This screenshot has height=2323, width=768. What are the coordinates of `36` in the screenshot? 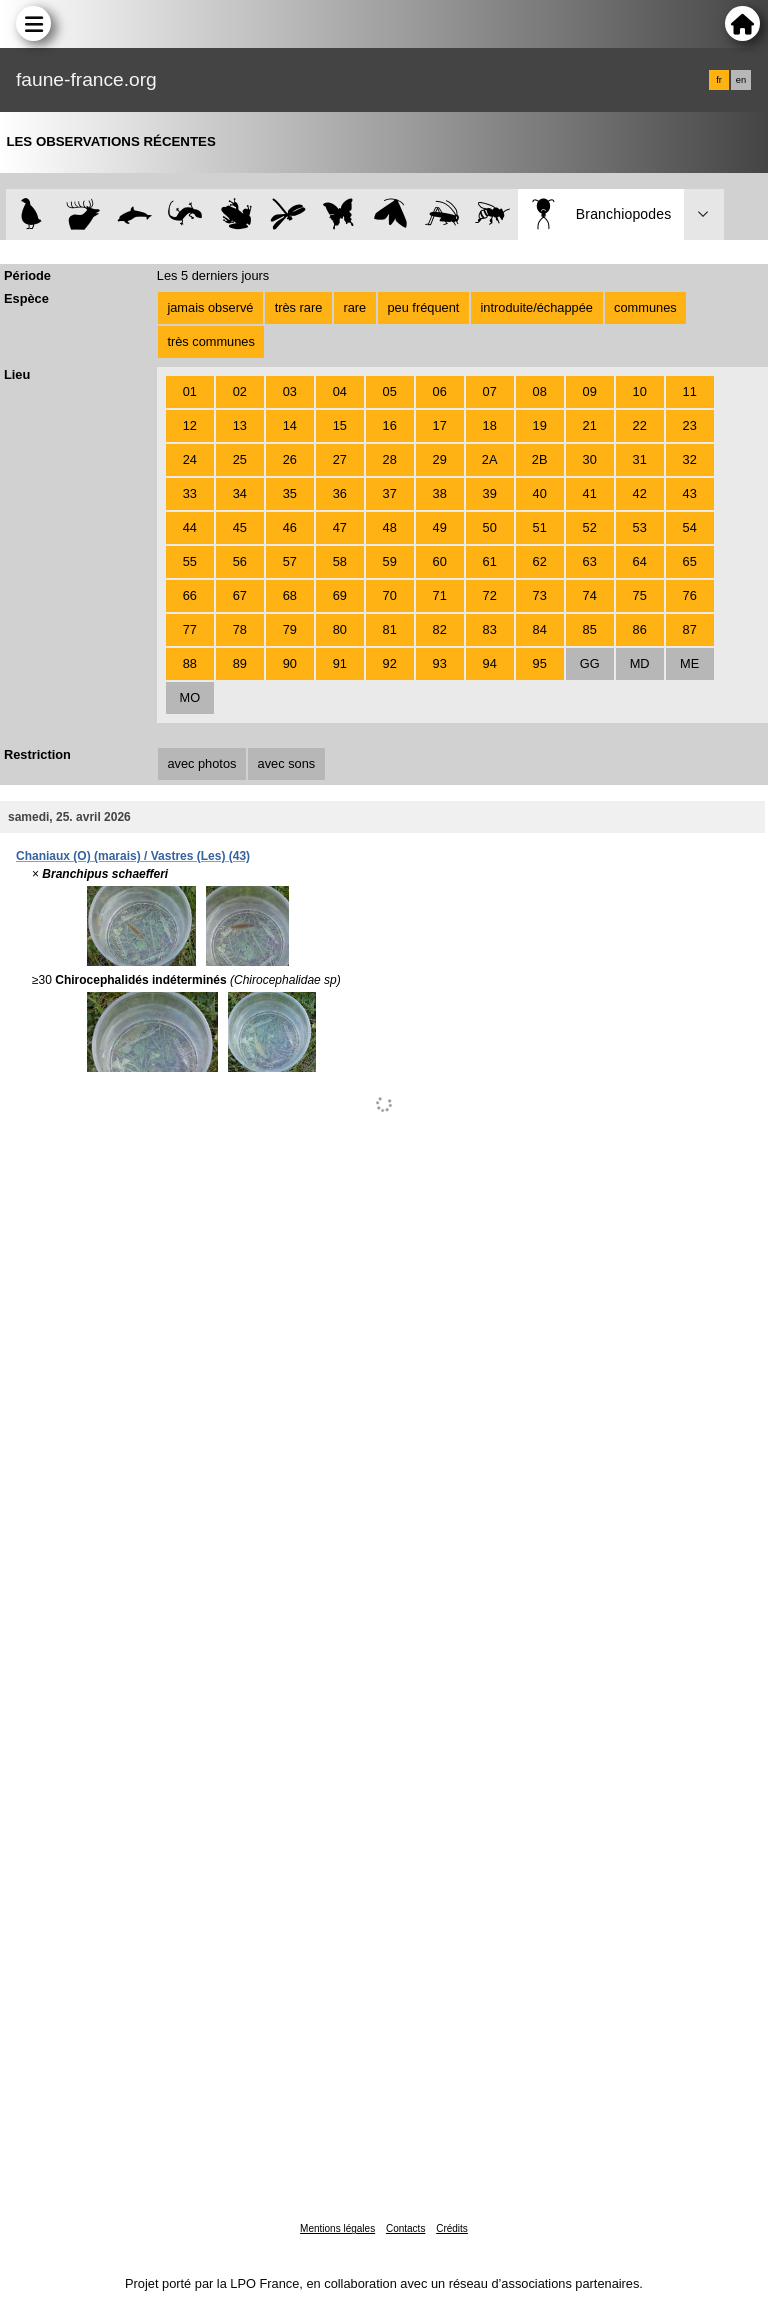 It's located at (340, 493).